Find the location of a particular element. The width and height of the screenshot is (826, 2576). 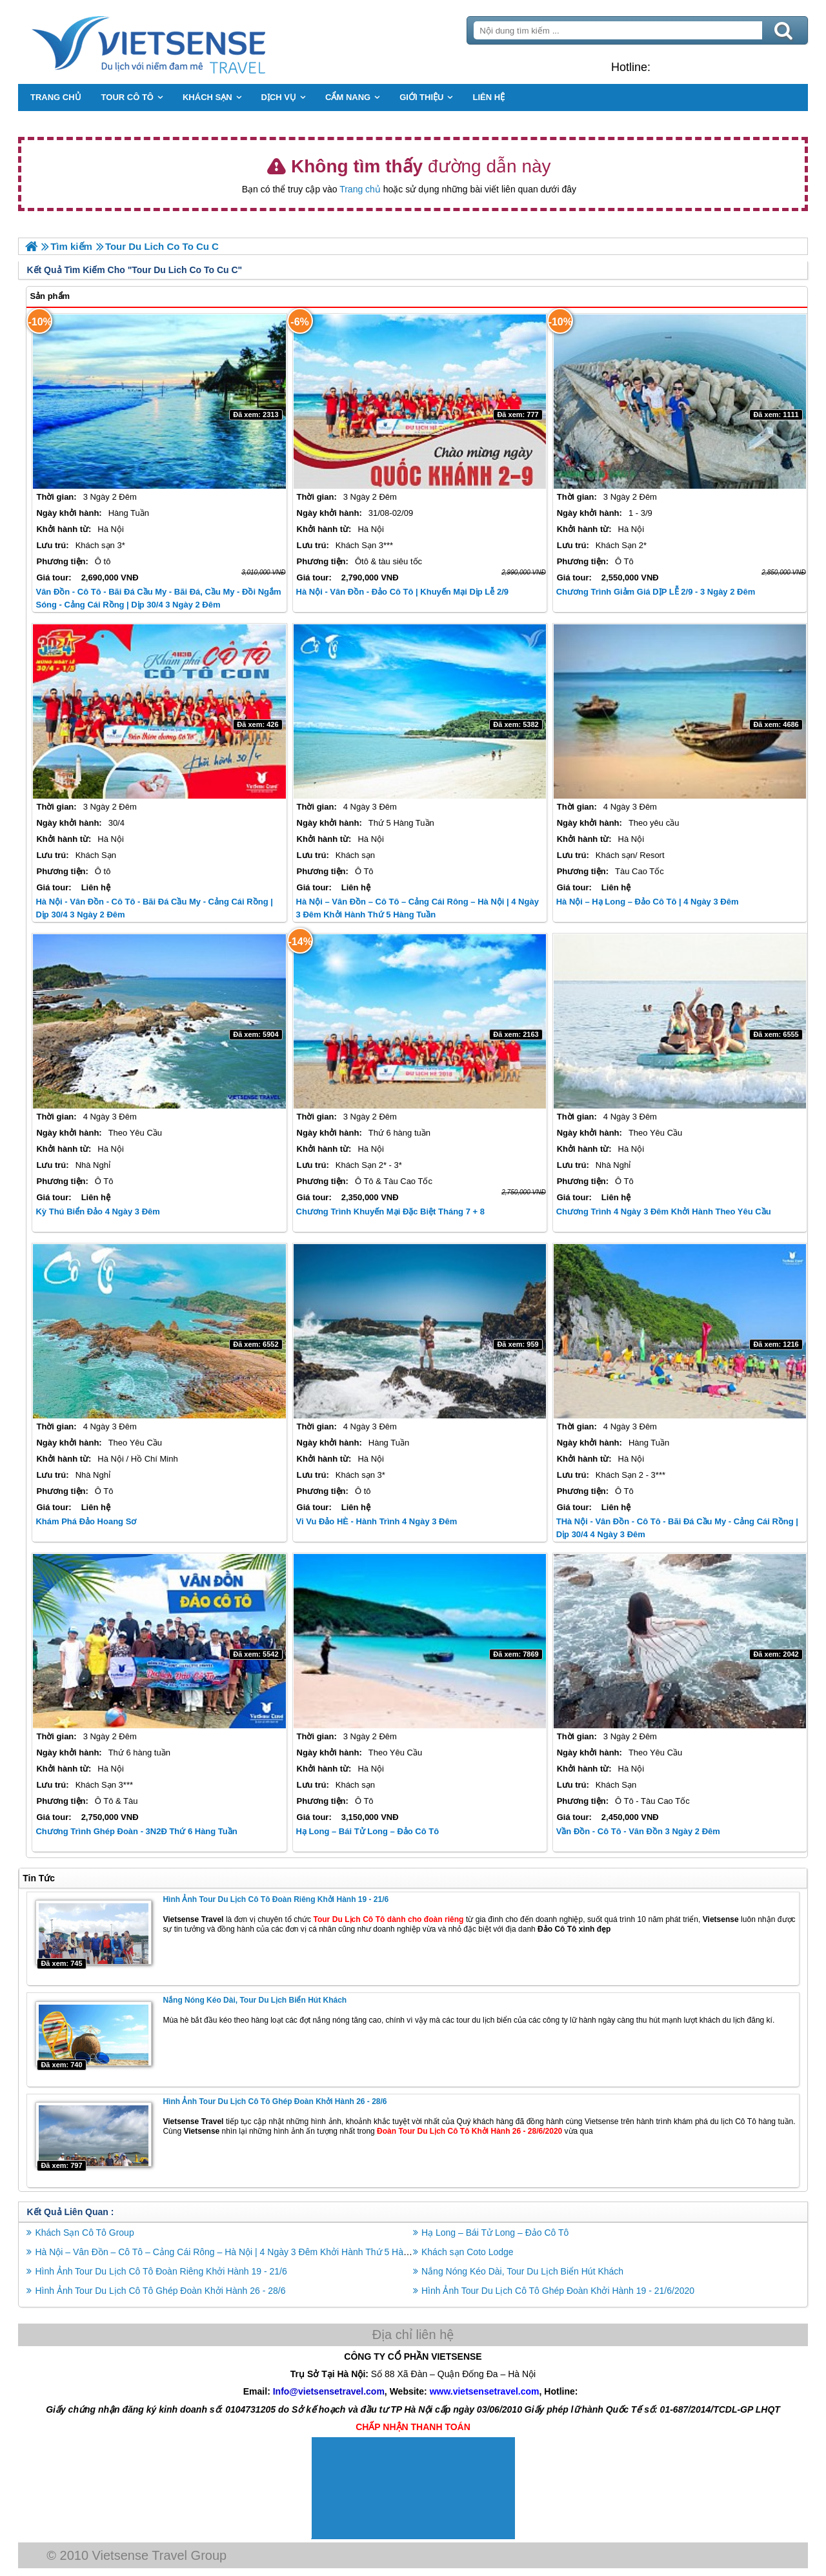

Vần Đồn - Cô Tô - Vân Đồn 3 Ngày 2 Đêm is located at coordinates (636, 1830).